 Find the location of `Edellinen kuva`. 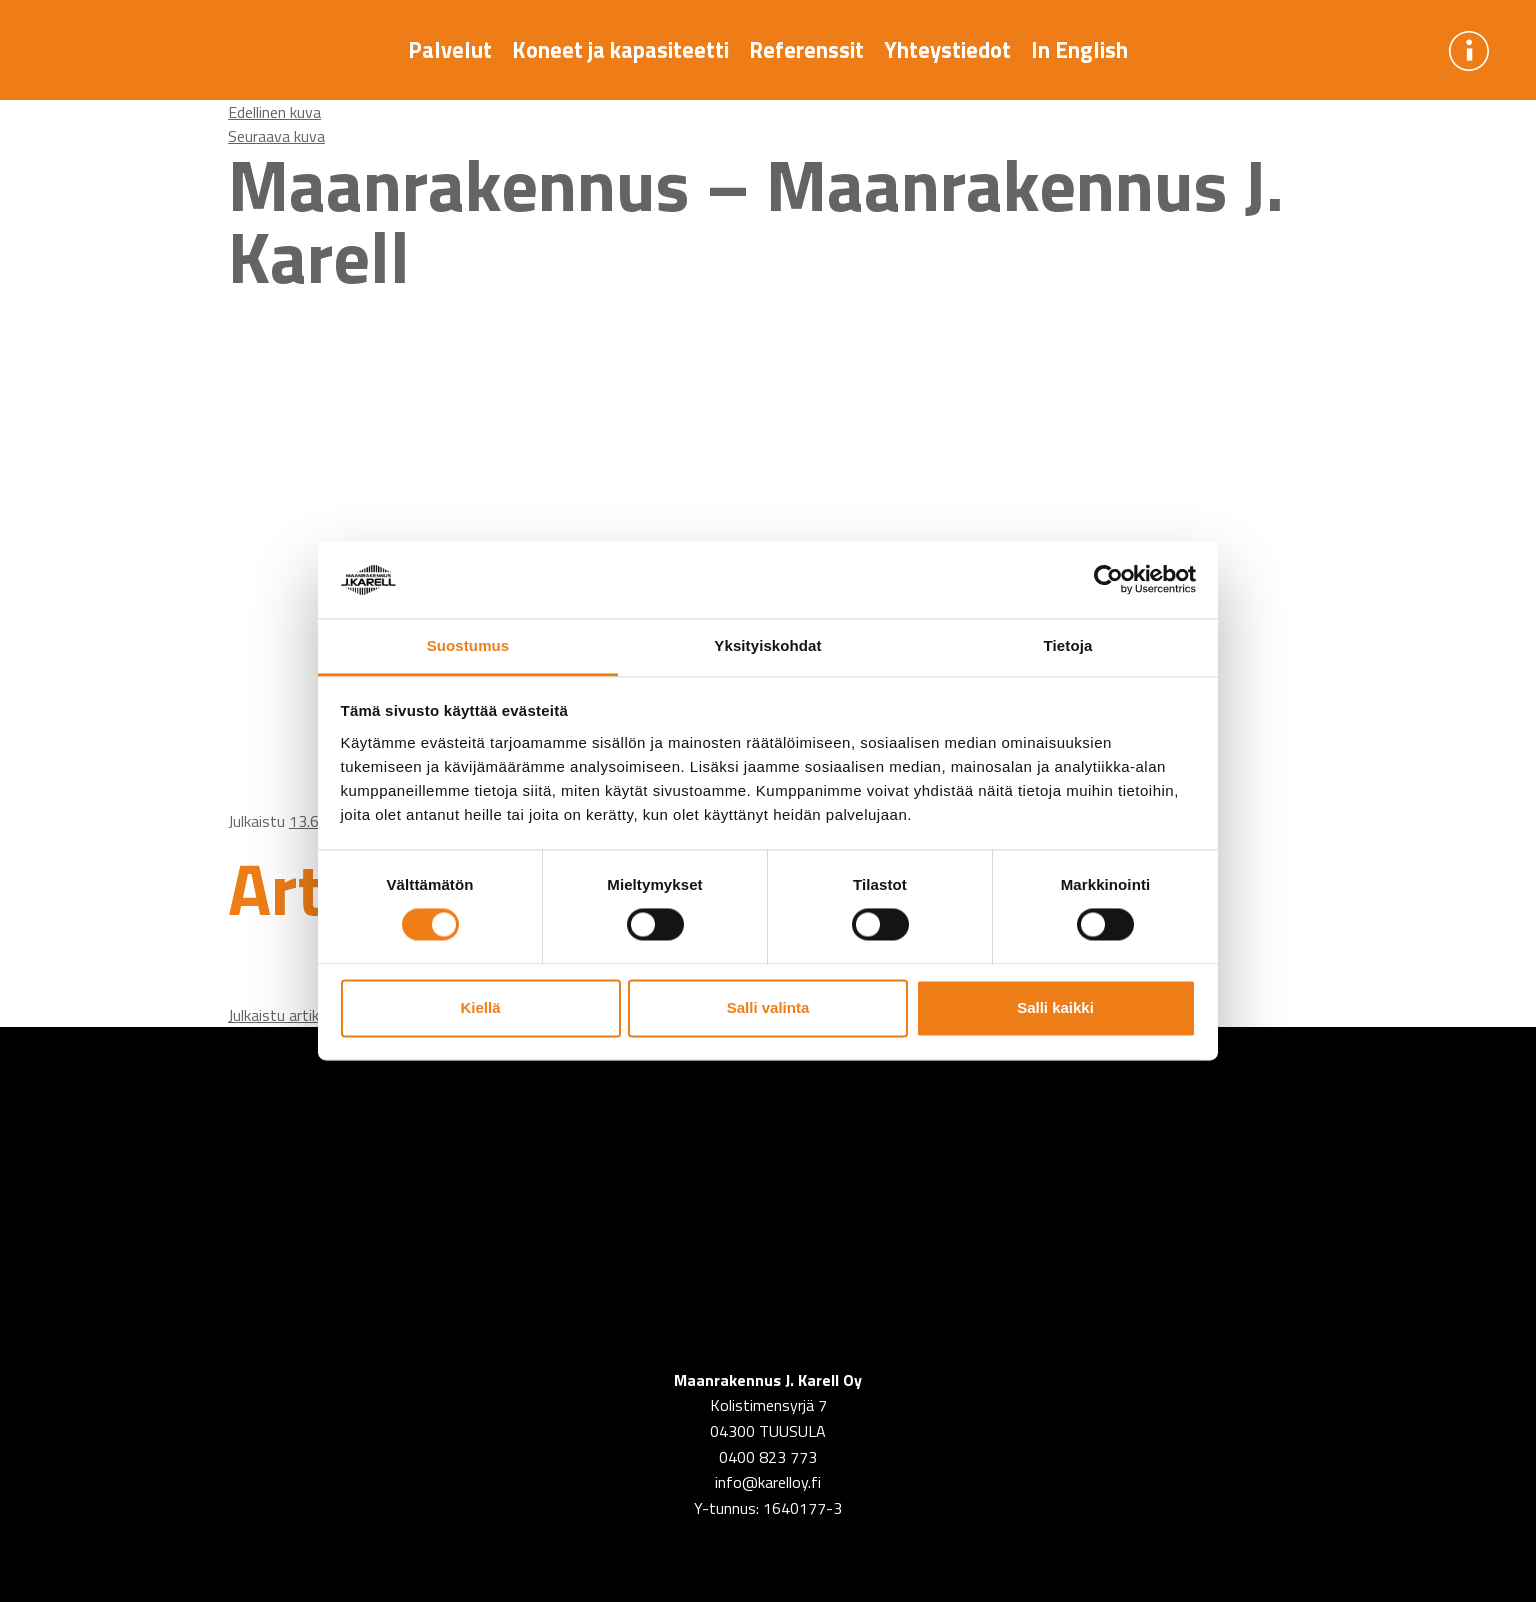

Edellinen kuva is located at coordinates (274, 112).